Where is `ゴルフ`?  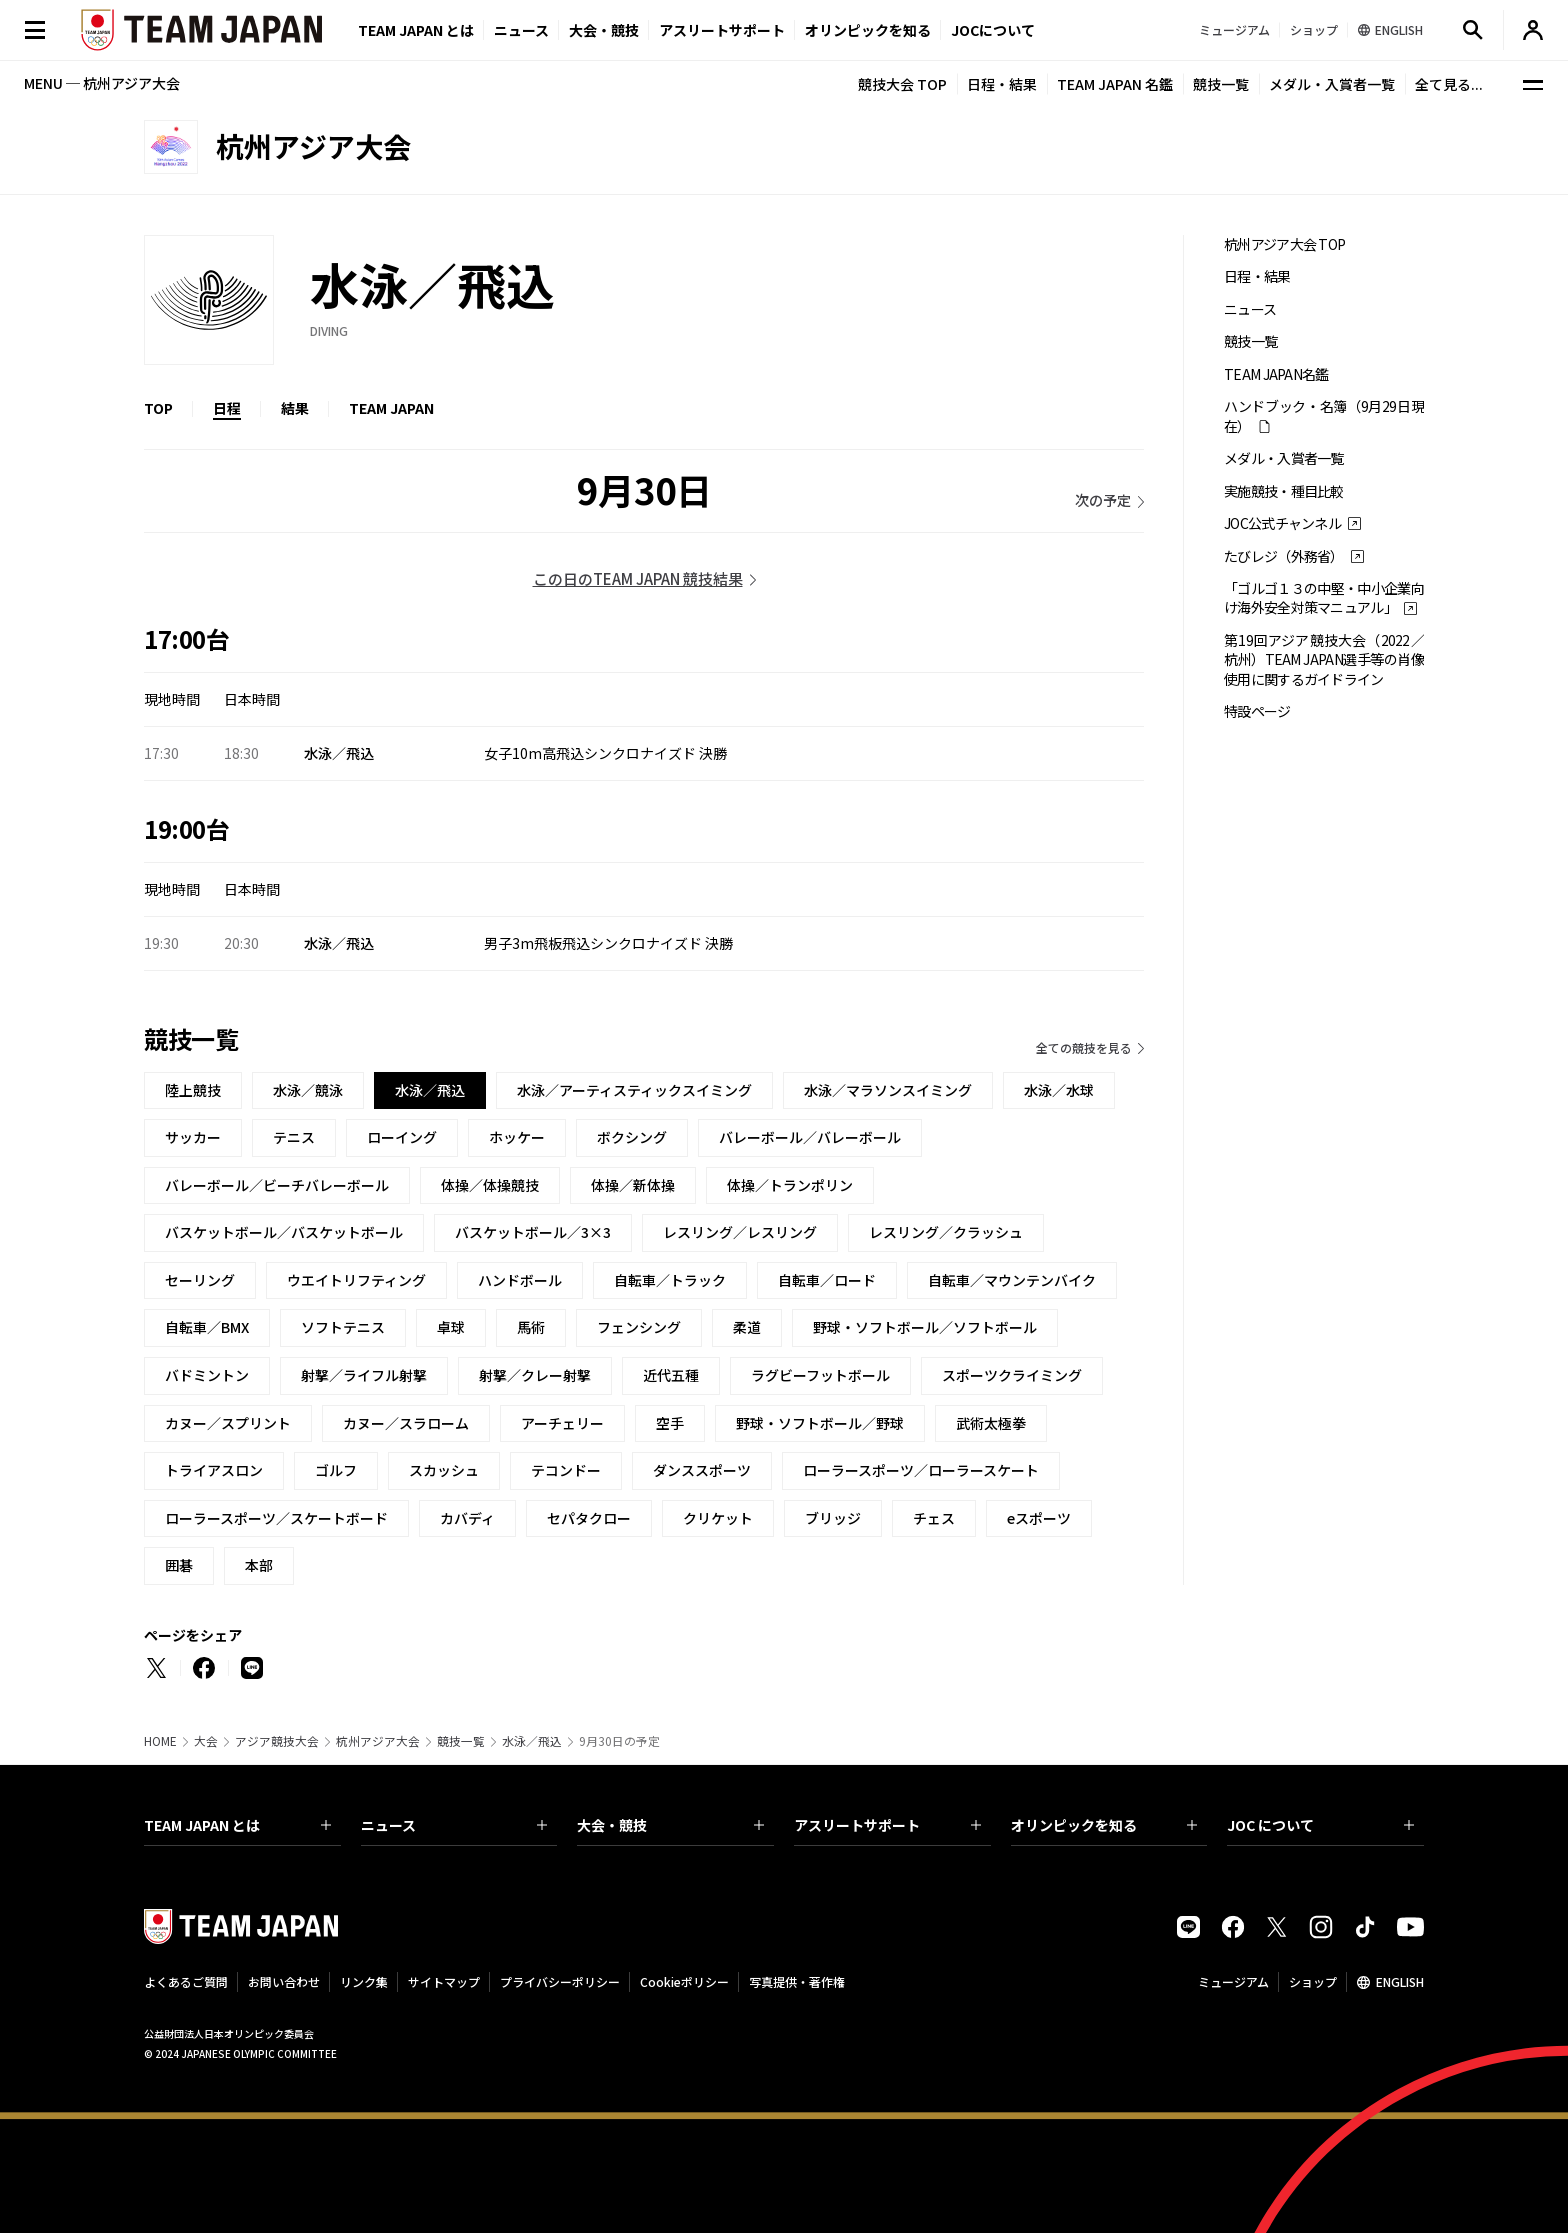
ゴルフ is located at coordinates (336, 1470).